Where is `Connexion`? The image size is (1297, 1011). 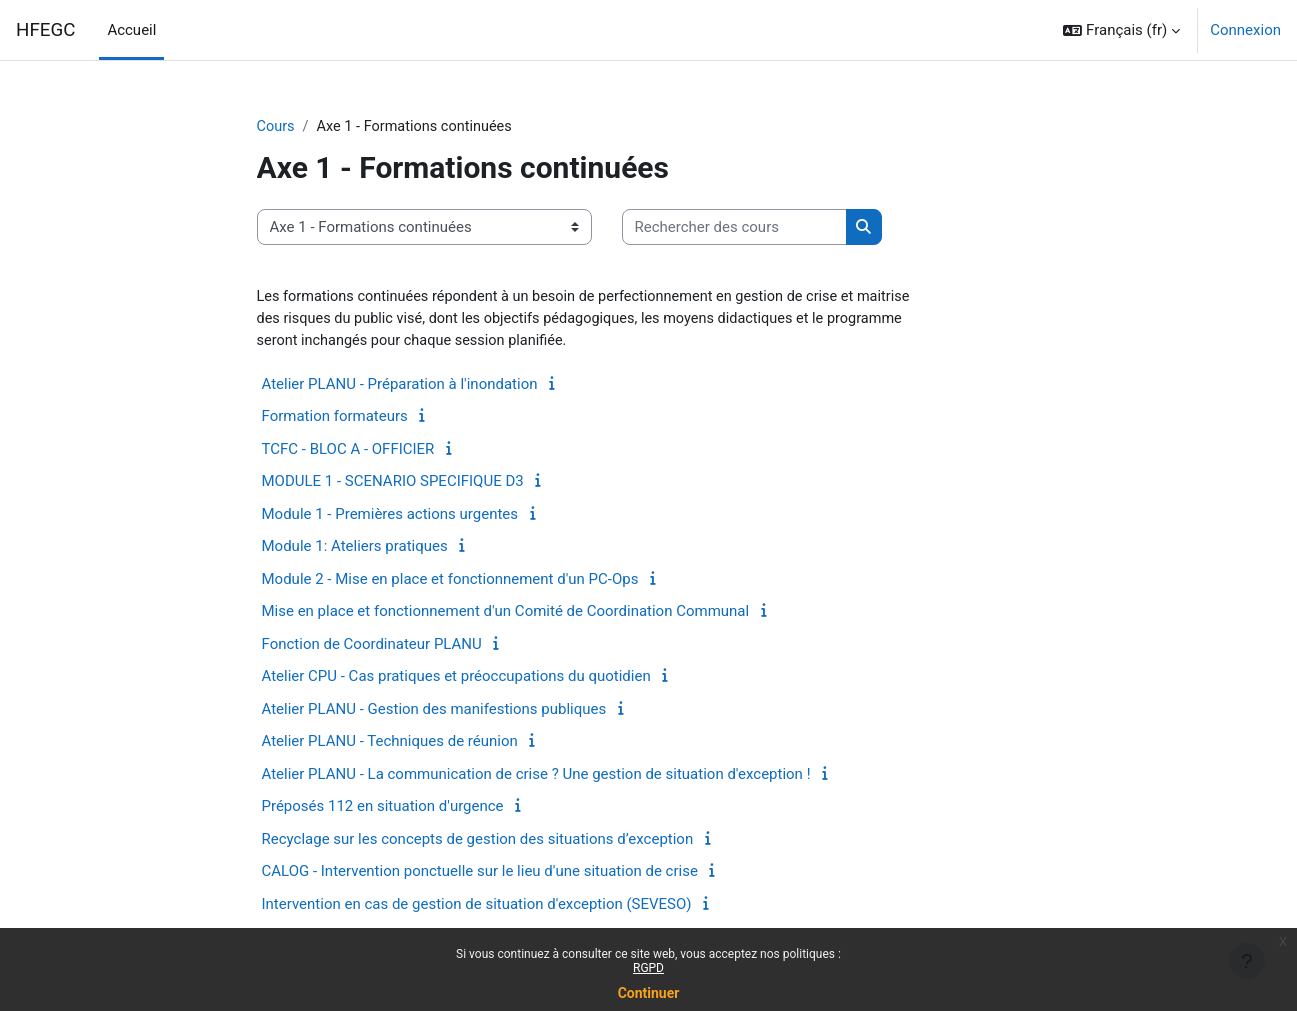 Connexion is located at coordinates (1245, 30).